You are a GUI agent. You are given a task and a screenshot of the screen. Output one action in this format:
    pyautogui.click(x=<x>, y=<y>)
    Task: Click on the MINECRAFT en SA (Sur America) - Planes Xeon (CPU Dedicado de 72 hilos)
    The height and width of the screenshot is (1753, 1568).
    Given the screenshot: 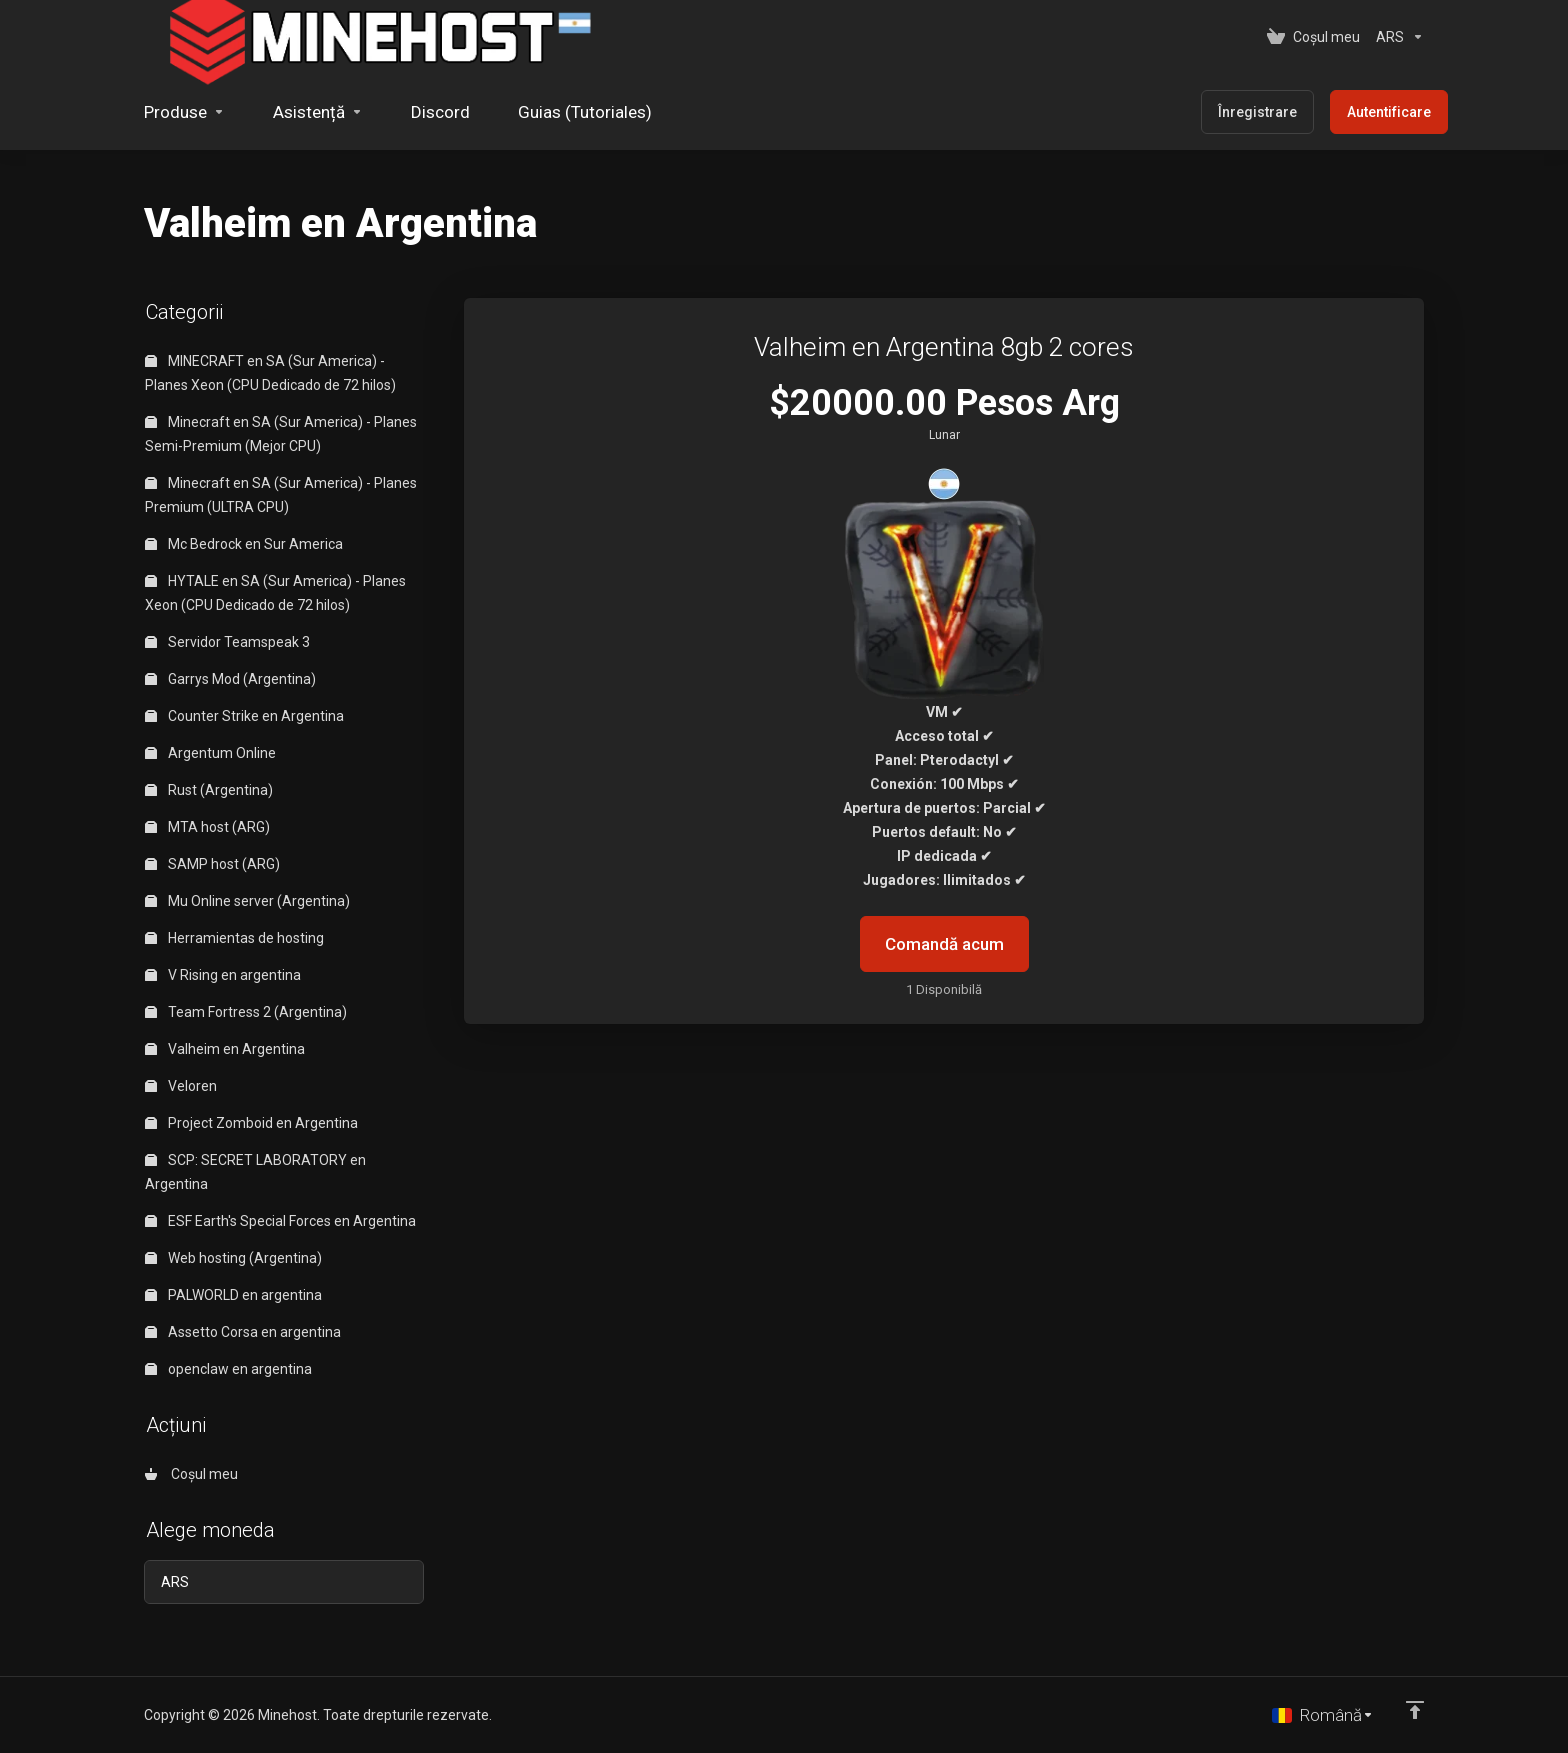 What is the action you would take?
    pyautogui.click(x=270, y=373)
    